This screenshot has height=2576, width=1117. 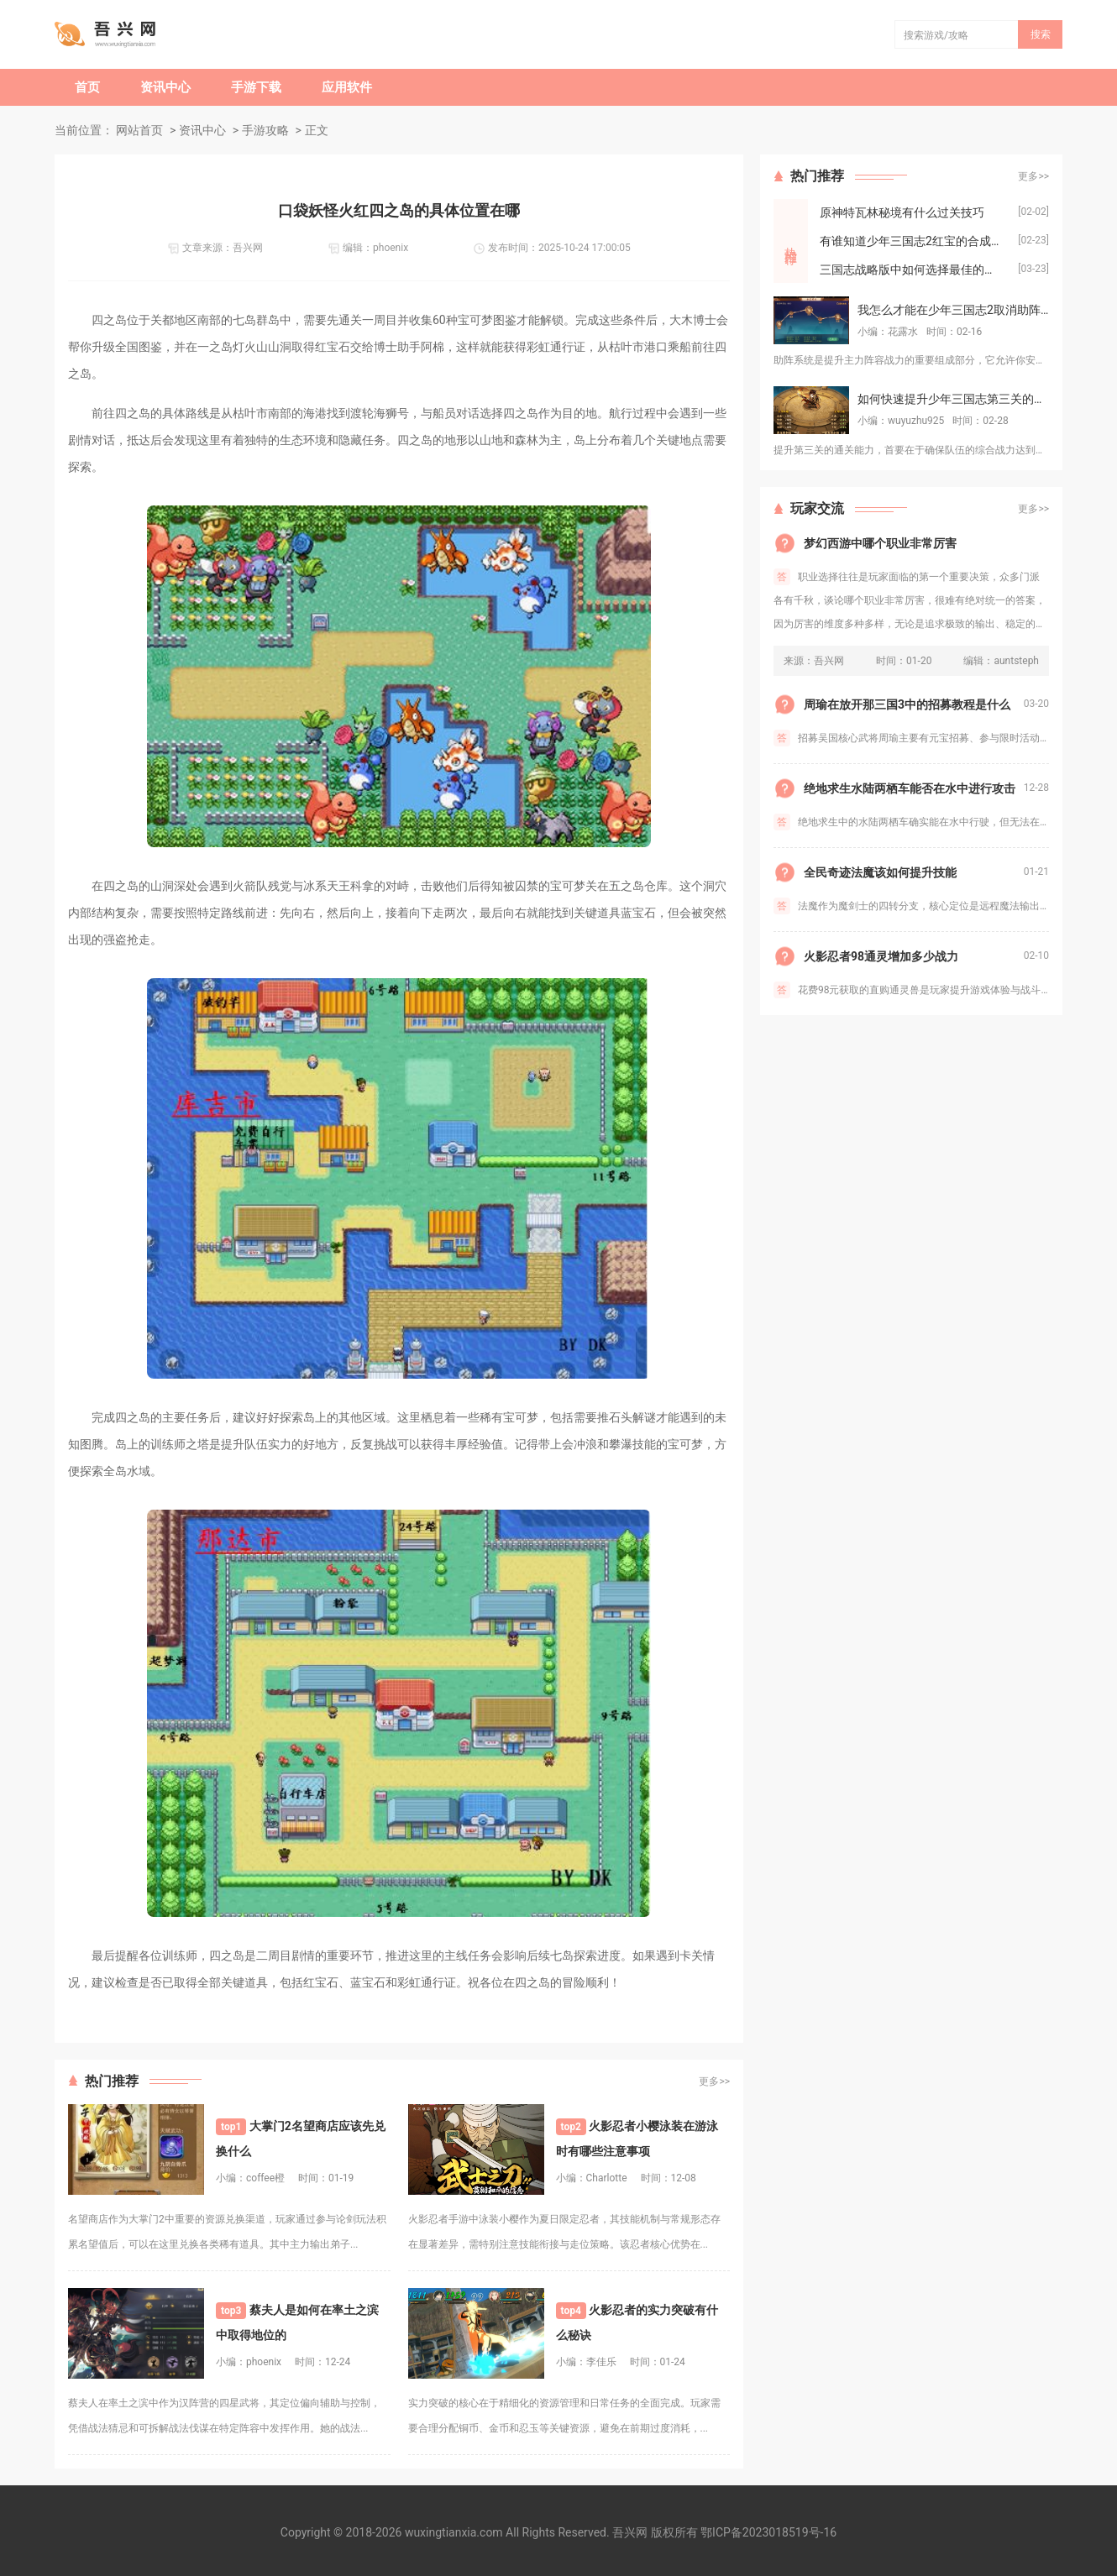 I want to click on 火影忍者98通灵增加多少战力, so click(x=881, y=956).